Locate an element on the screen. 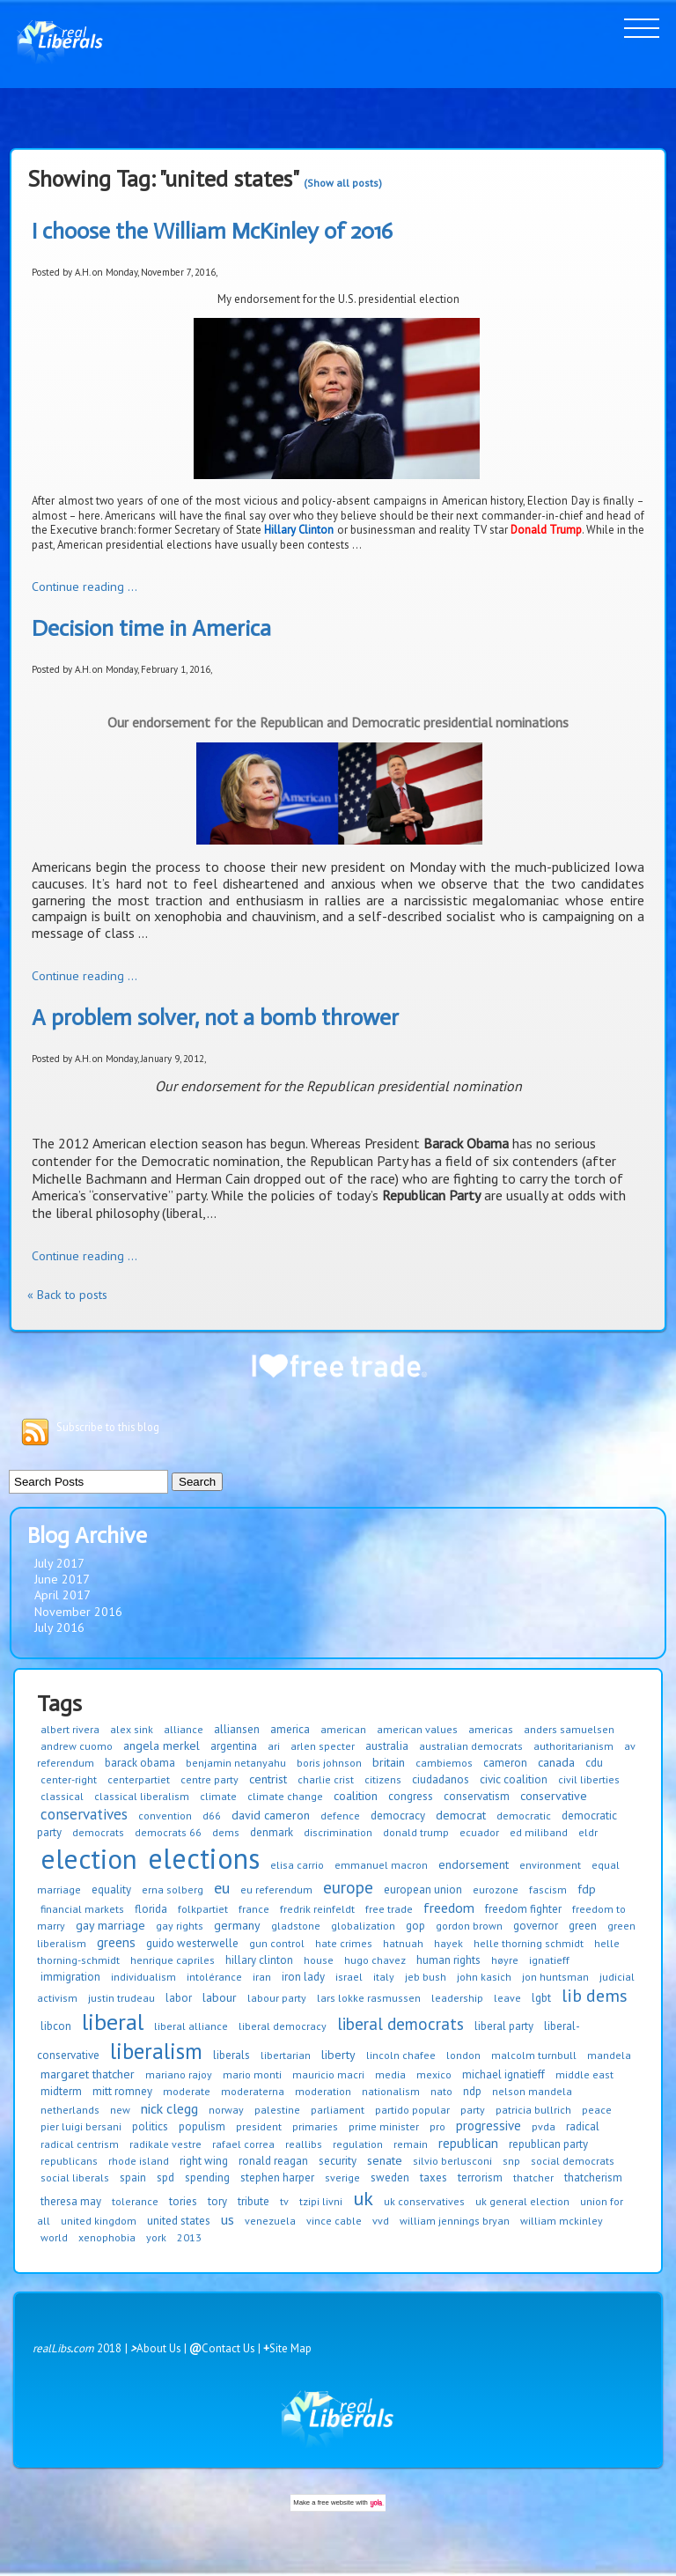  tories is located at coordinates (183, 2201).